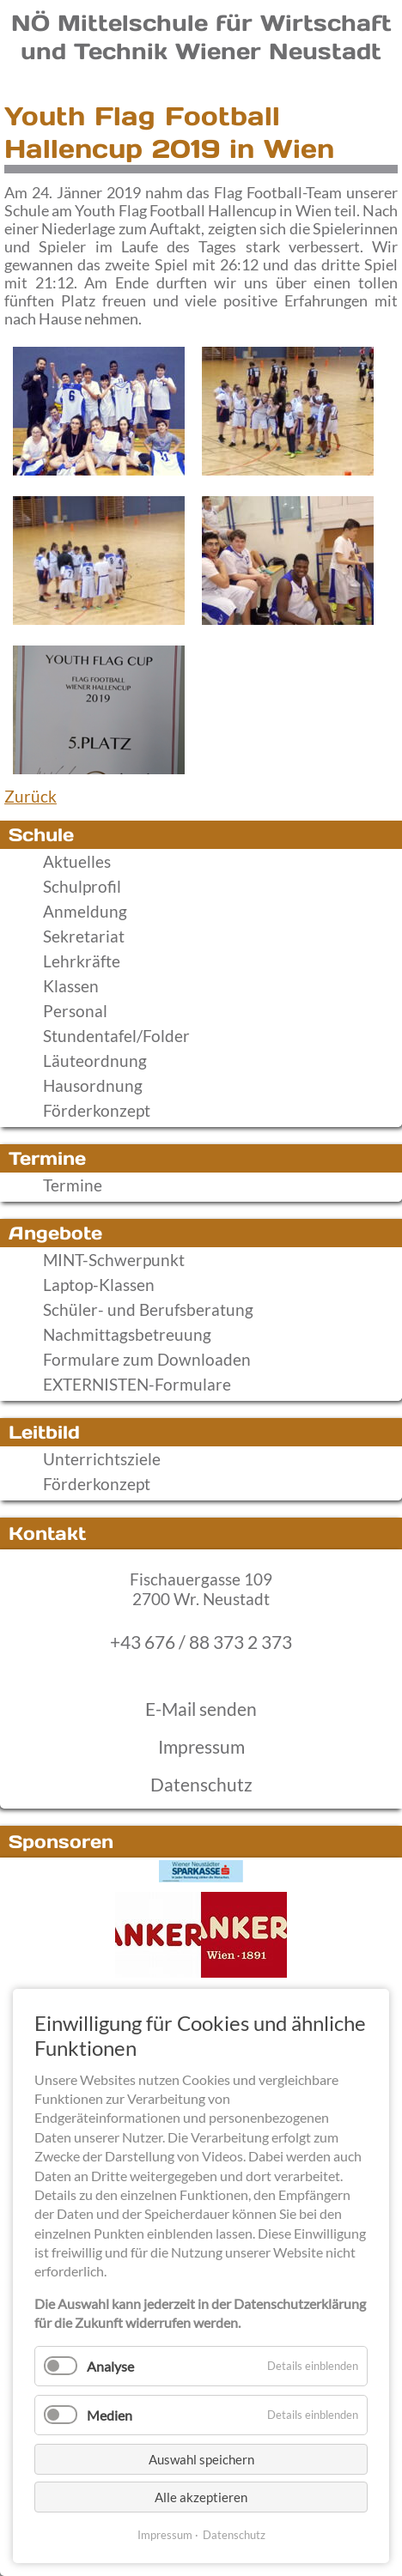 The width and height of the screenshot is (402, 2576). What do you see at coordinates (201, 1747) in the screenshot?
I see `Impressum` at bounding box center [201, 1747].